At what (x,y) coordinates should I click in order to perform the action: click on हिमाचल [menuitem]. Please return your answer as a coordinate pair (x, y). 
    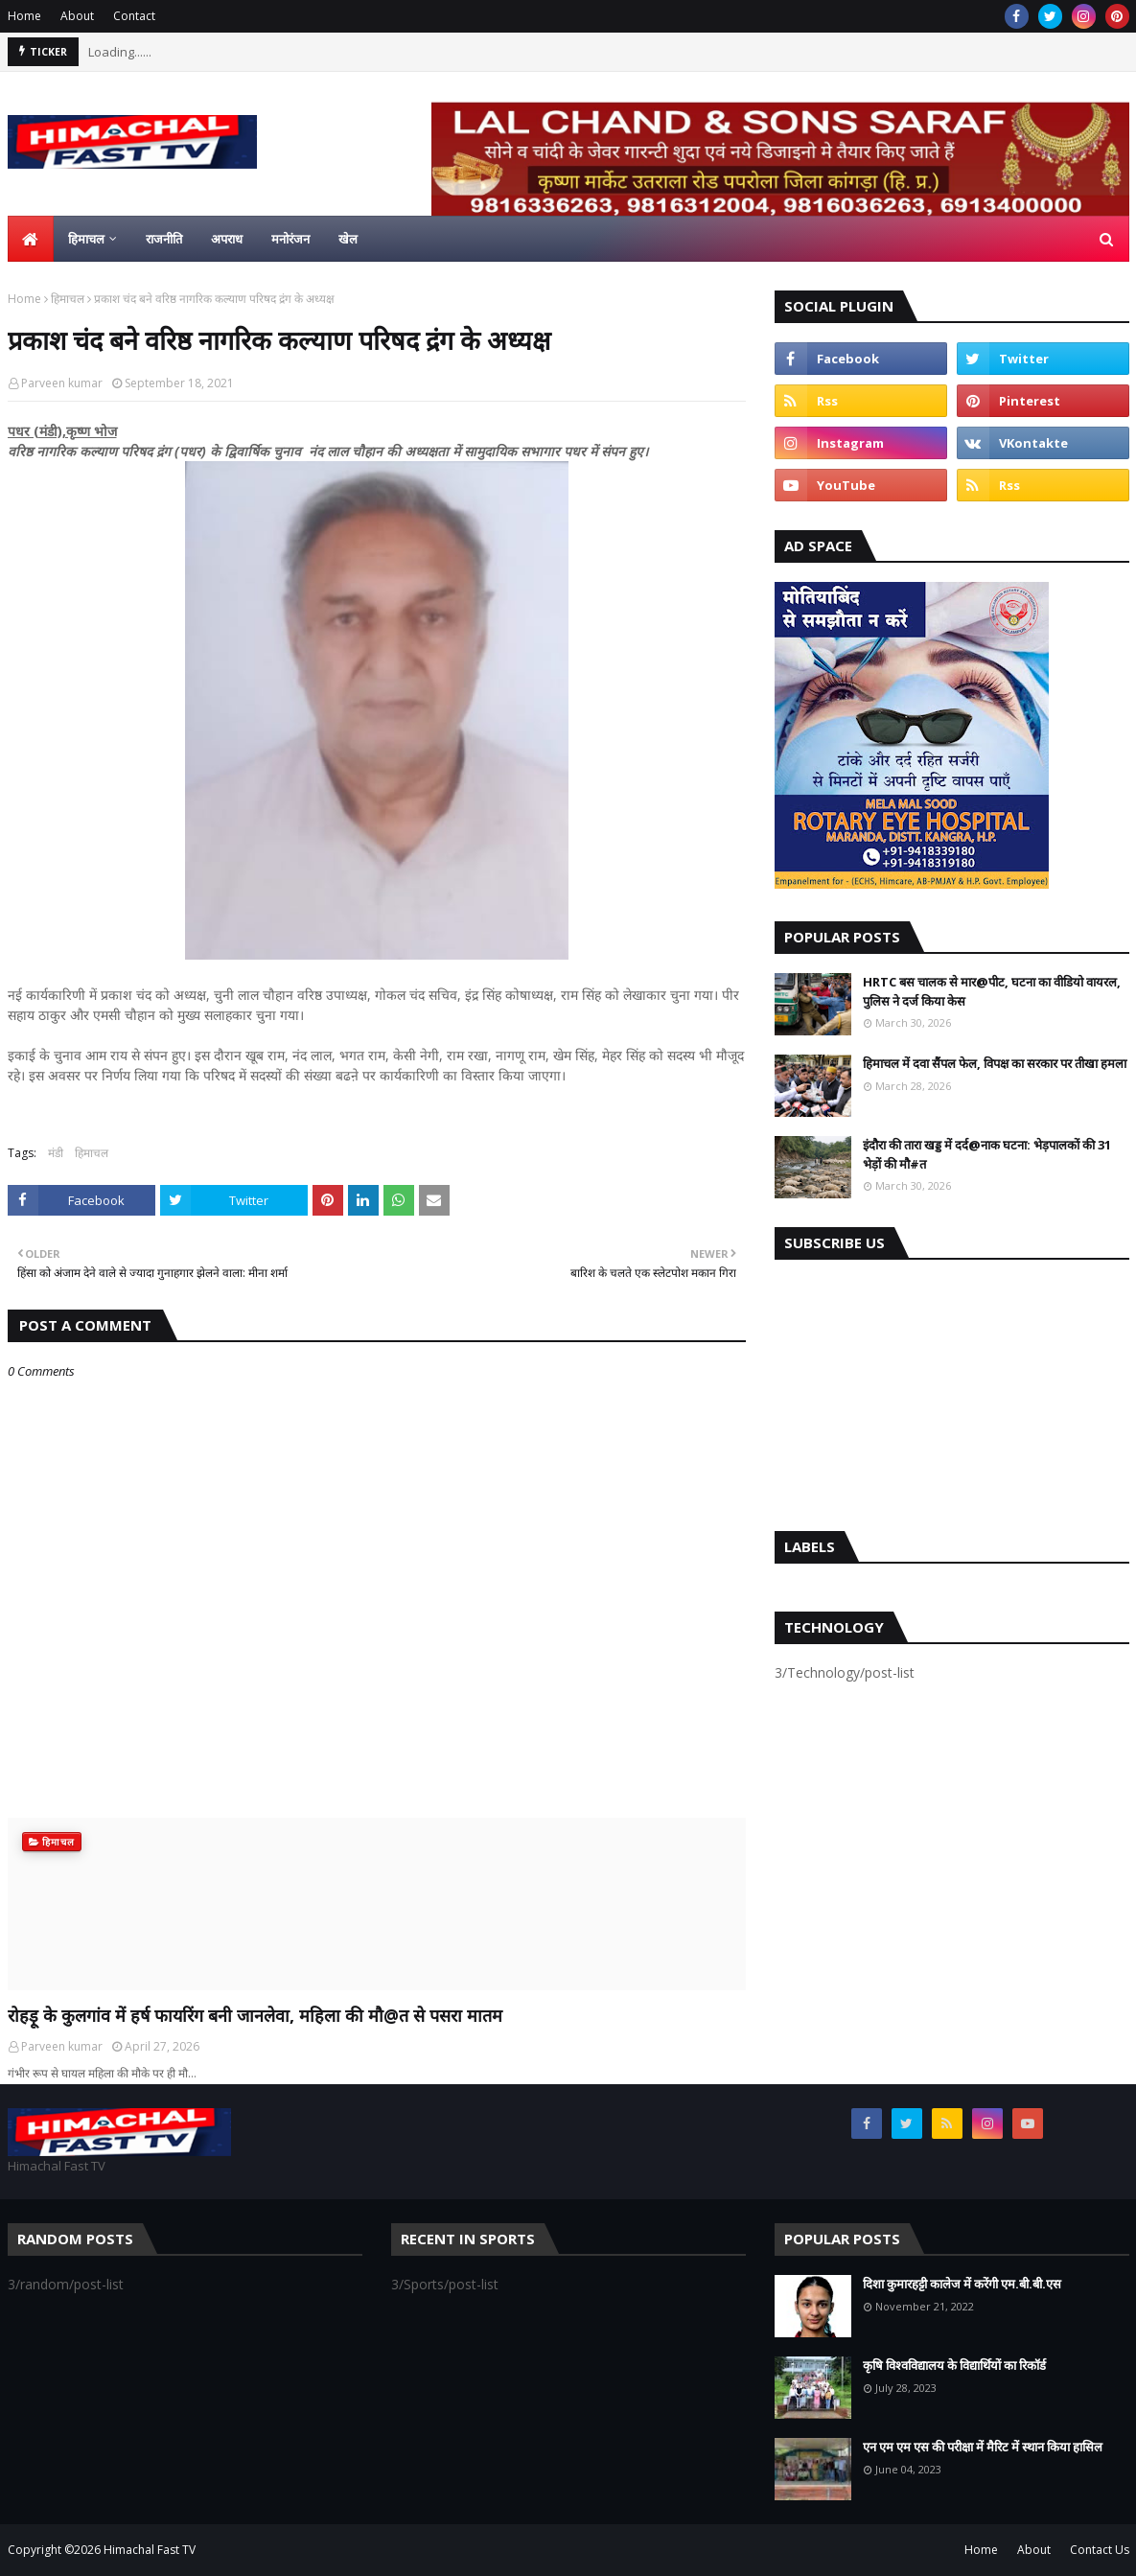
    Looking at the image, I should click on (86, 238).